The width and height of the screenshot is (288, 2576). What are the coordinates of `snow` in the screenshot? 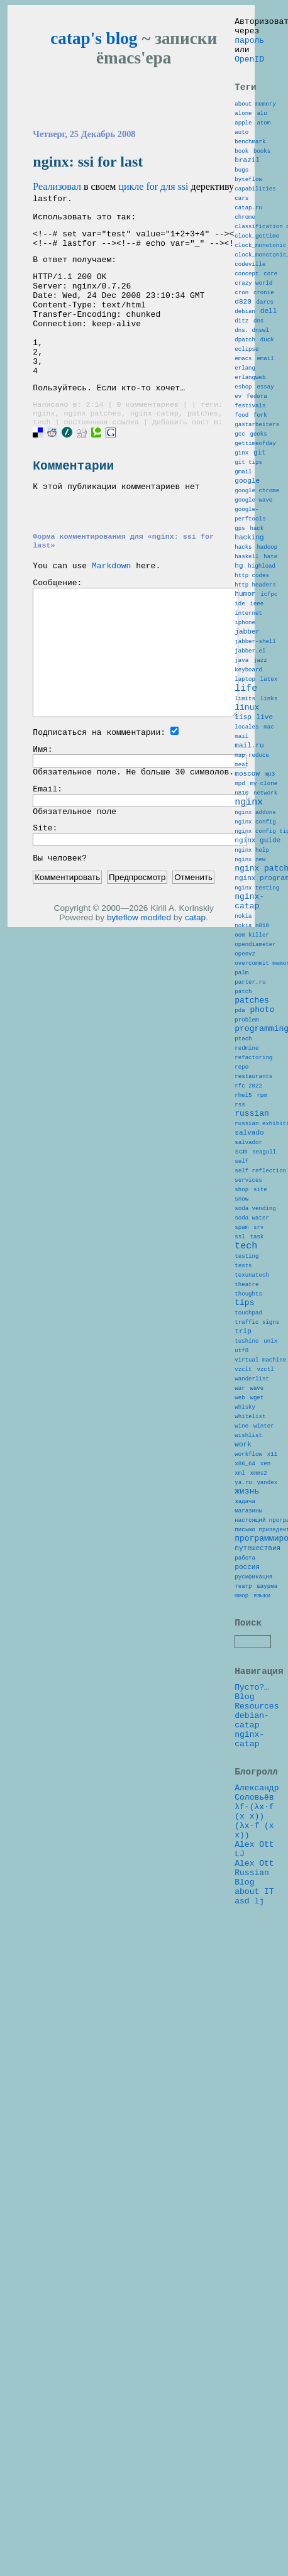 It's located at (241, 1432).